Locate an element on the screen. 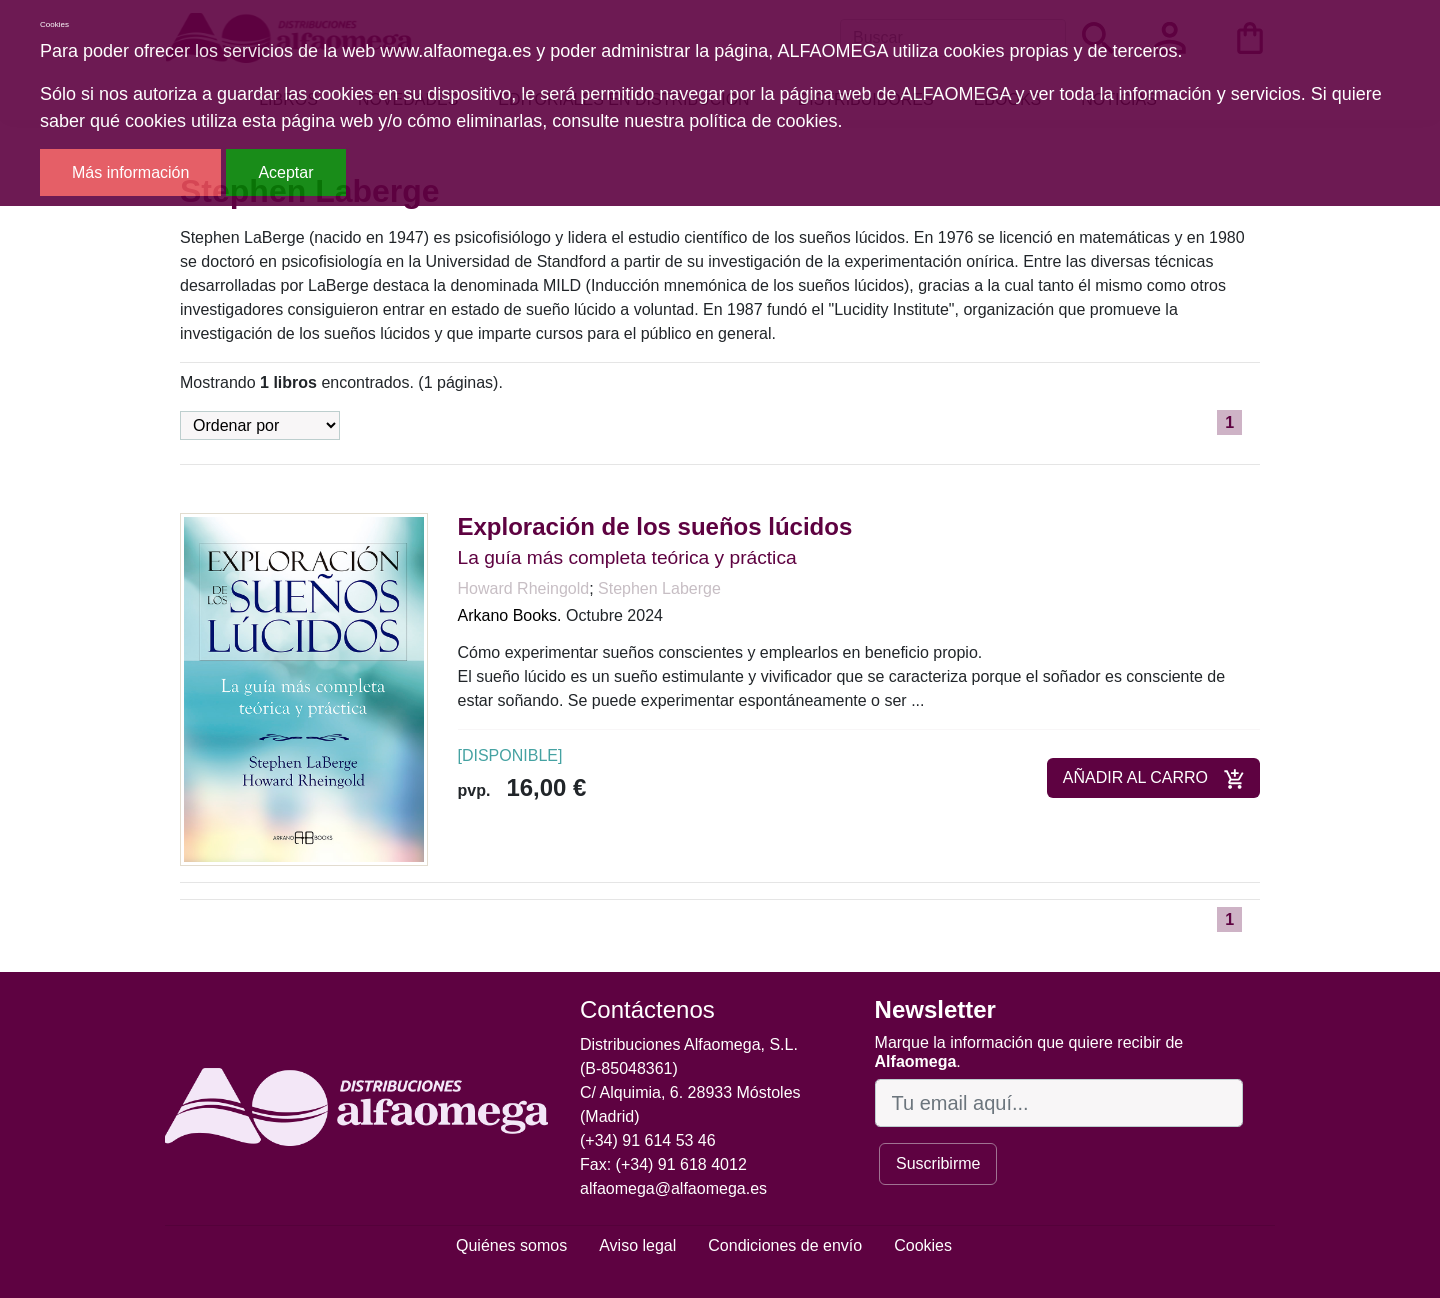 The height and width of the screenshot is (1298, 1440). Aceptar is located at coordinates (285, 172).